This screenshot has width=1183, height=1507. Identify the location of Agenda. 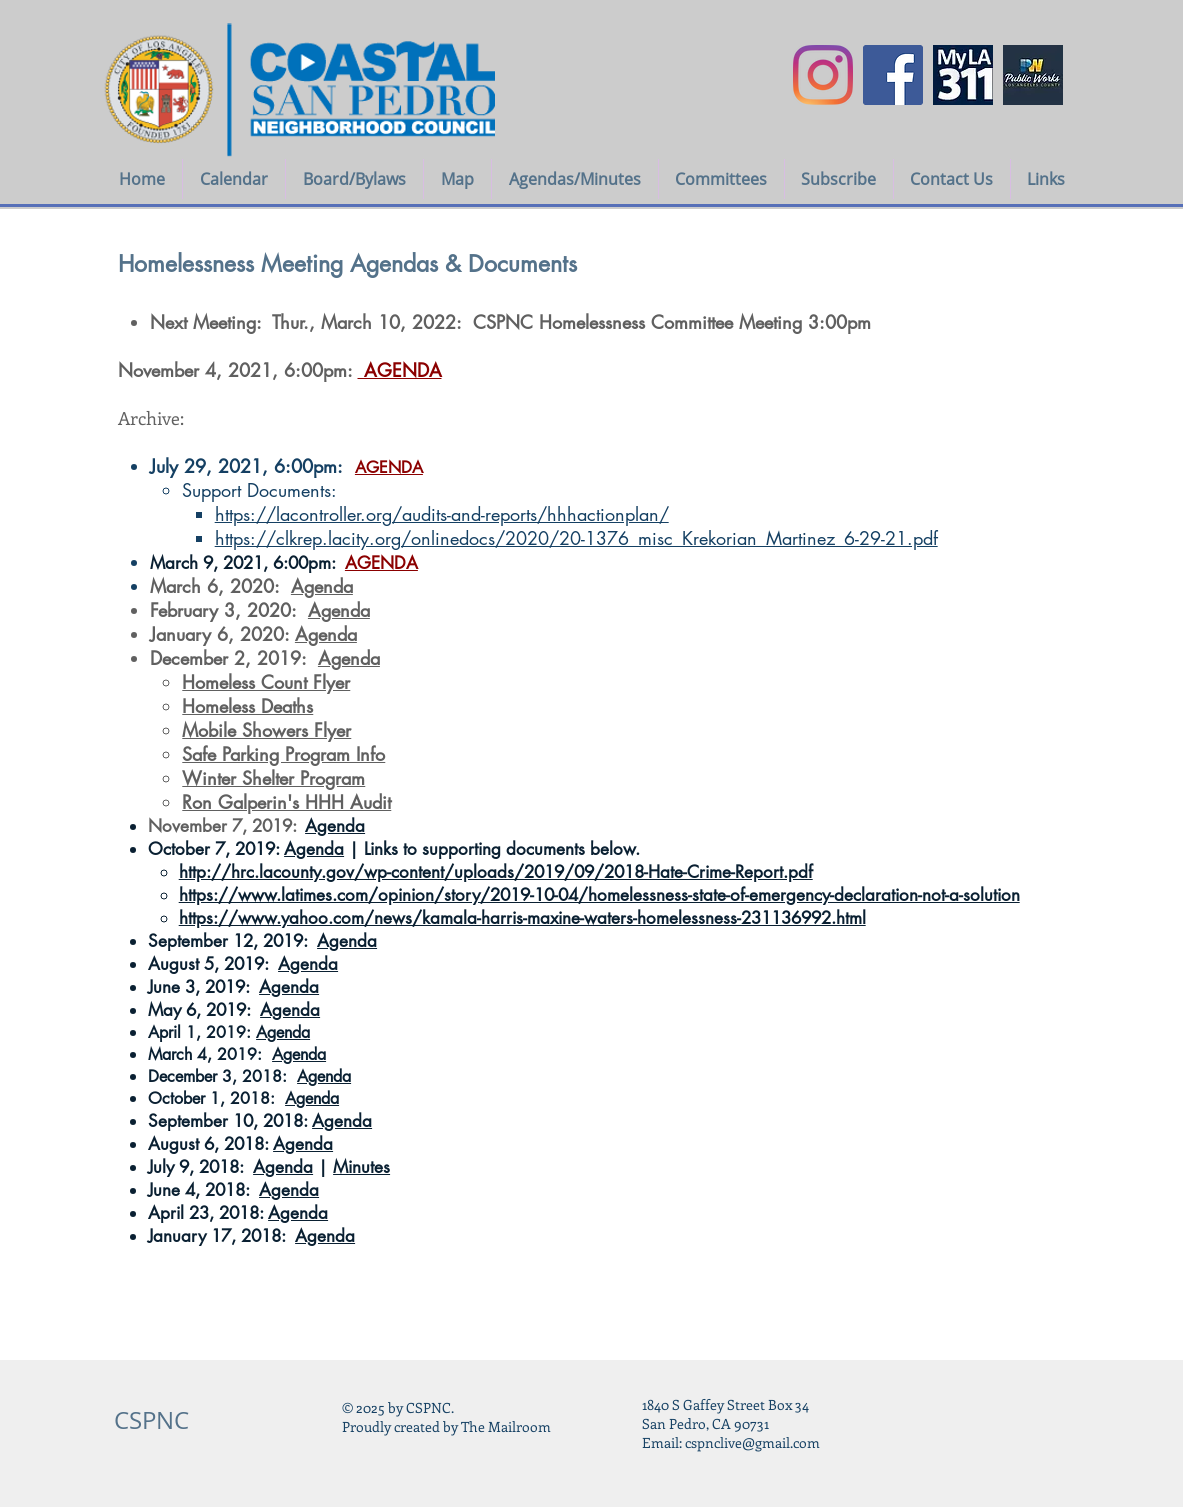
(322, 586).